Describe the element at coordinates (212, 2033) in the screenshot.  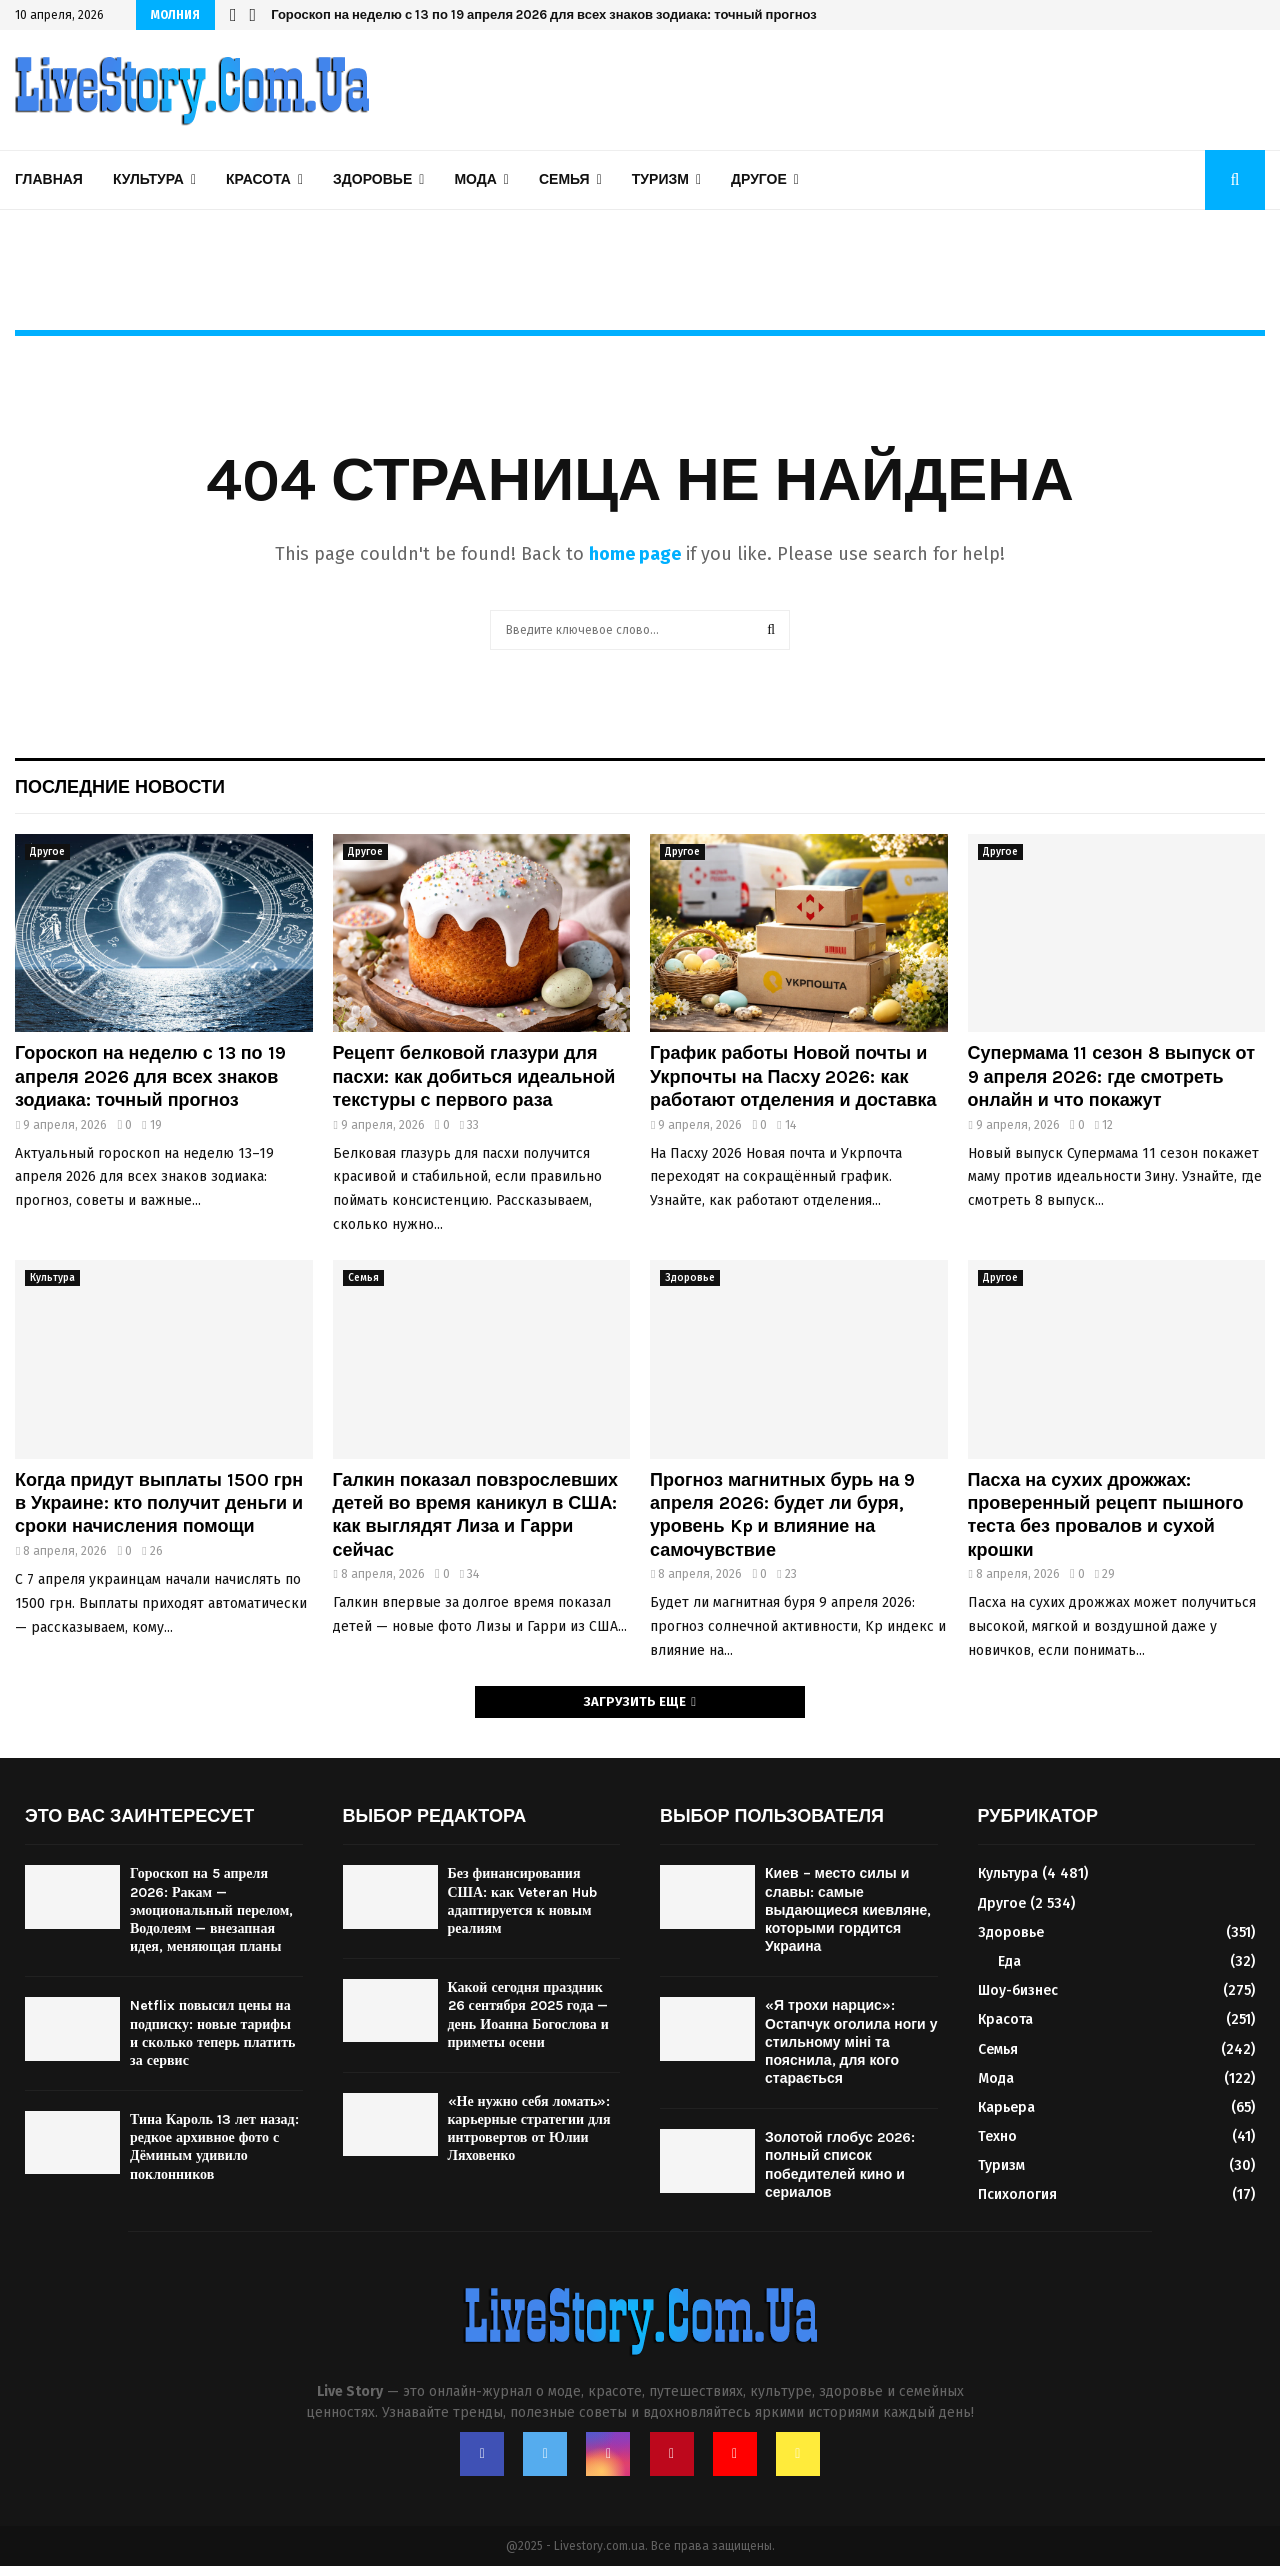
I see `Netflix повысил цены на подписку: новые тарифы и сколько теперь платить за сервис` at that location.